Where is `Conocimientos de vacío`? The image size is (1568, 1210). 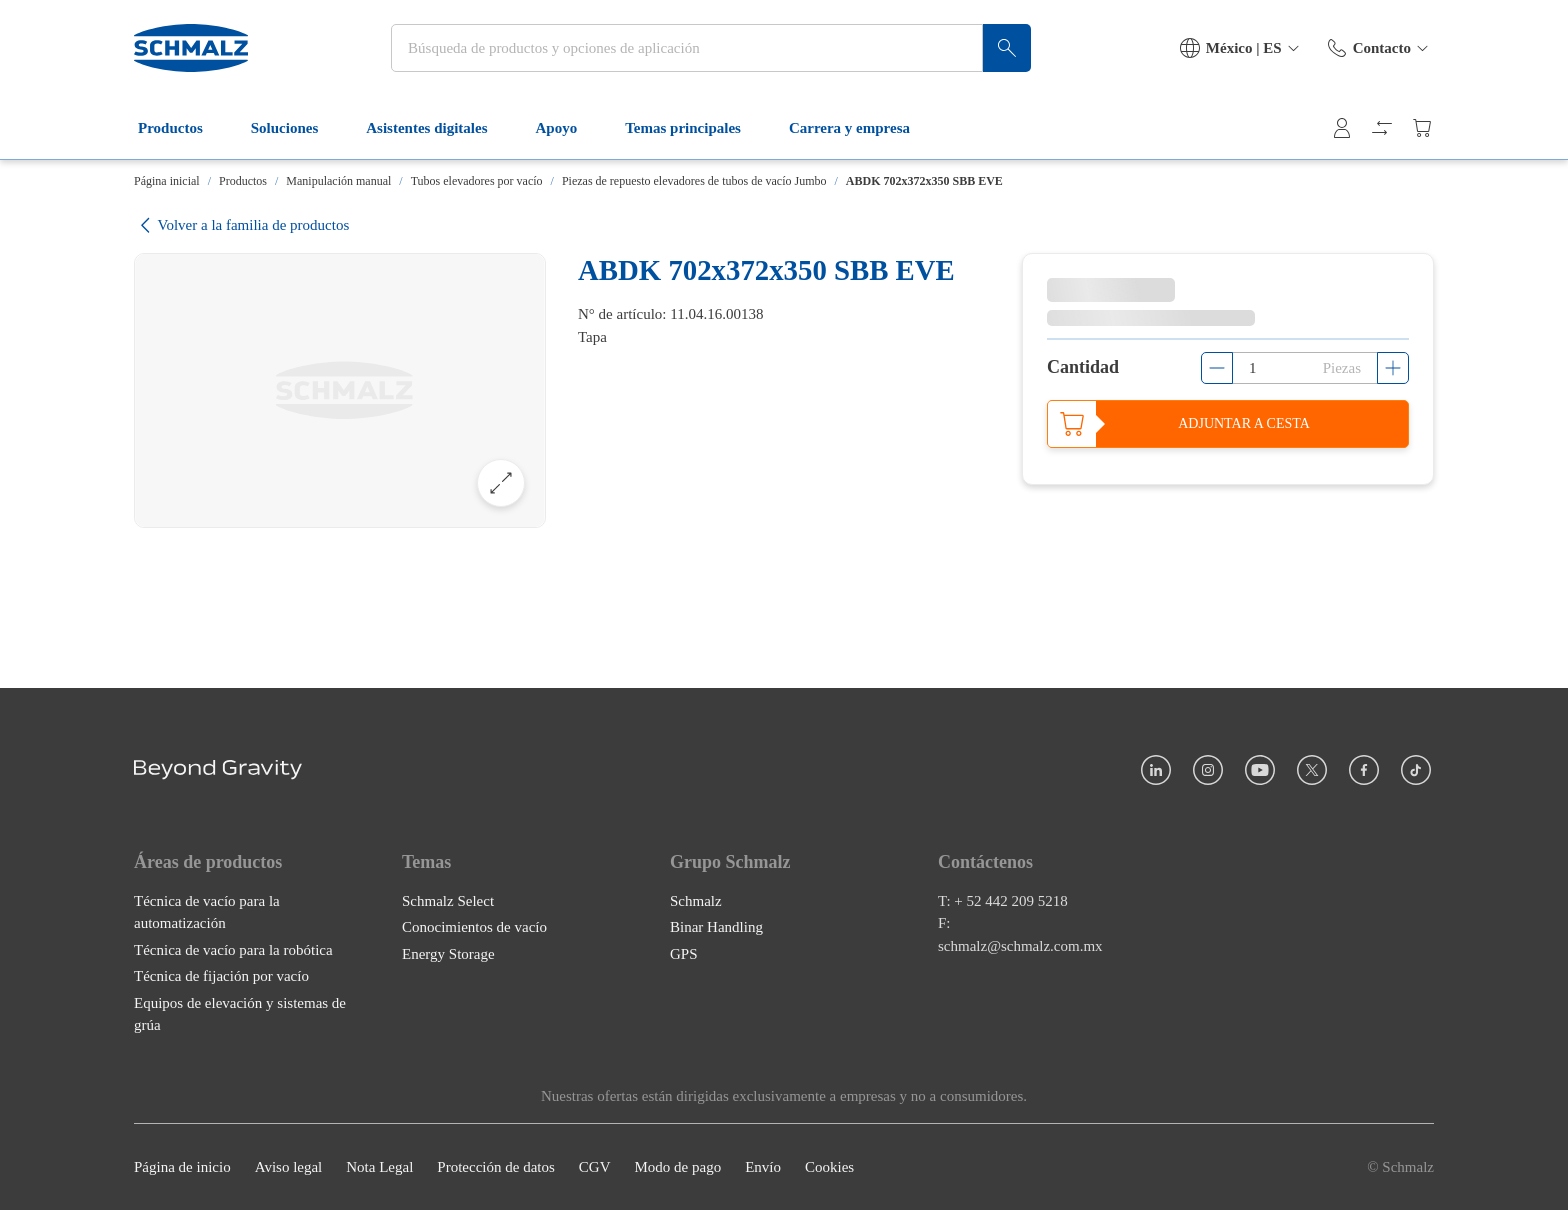
Conocimientos de vacío is located at coordinates (474, 927).